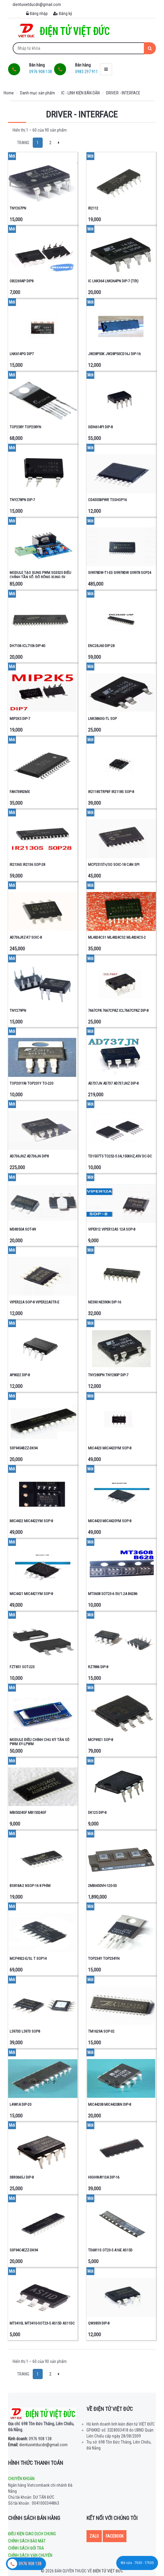 This screenshot has width=164, height=2576. I want to click on S3F9454BZZ-DK94, so click(24, 1448).